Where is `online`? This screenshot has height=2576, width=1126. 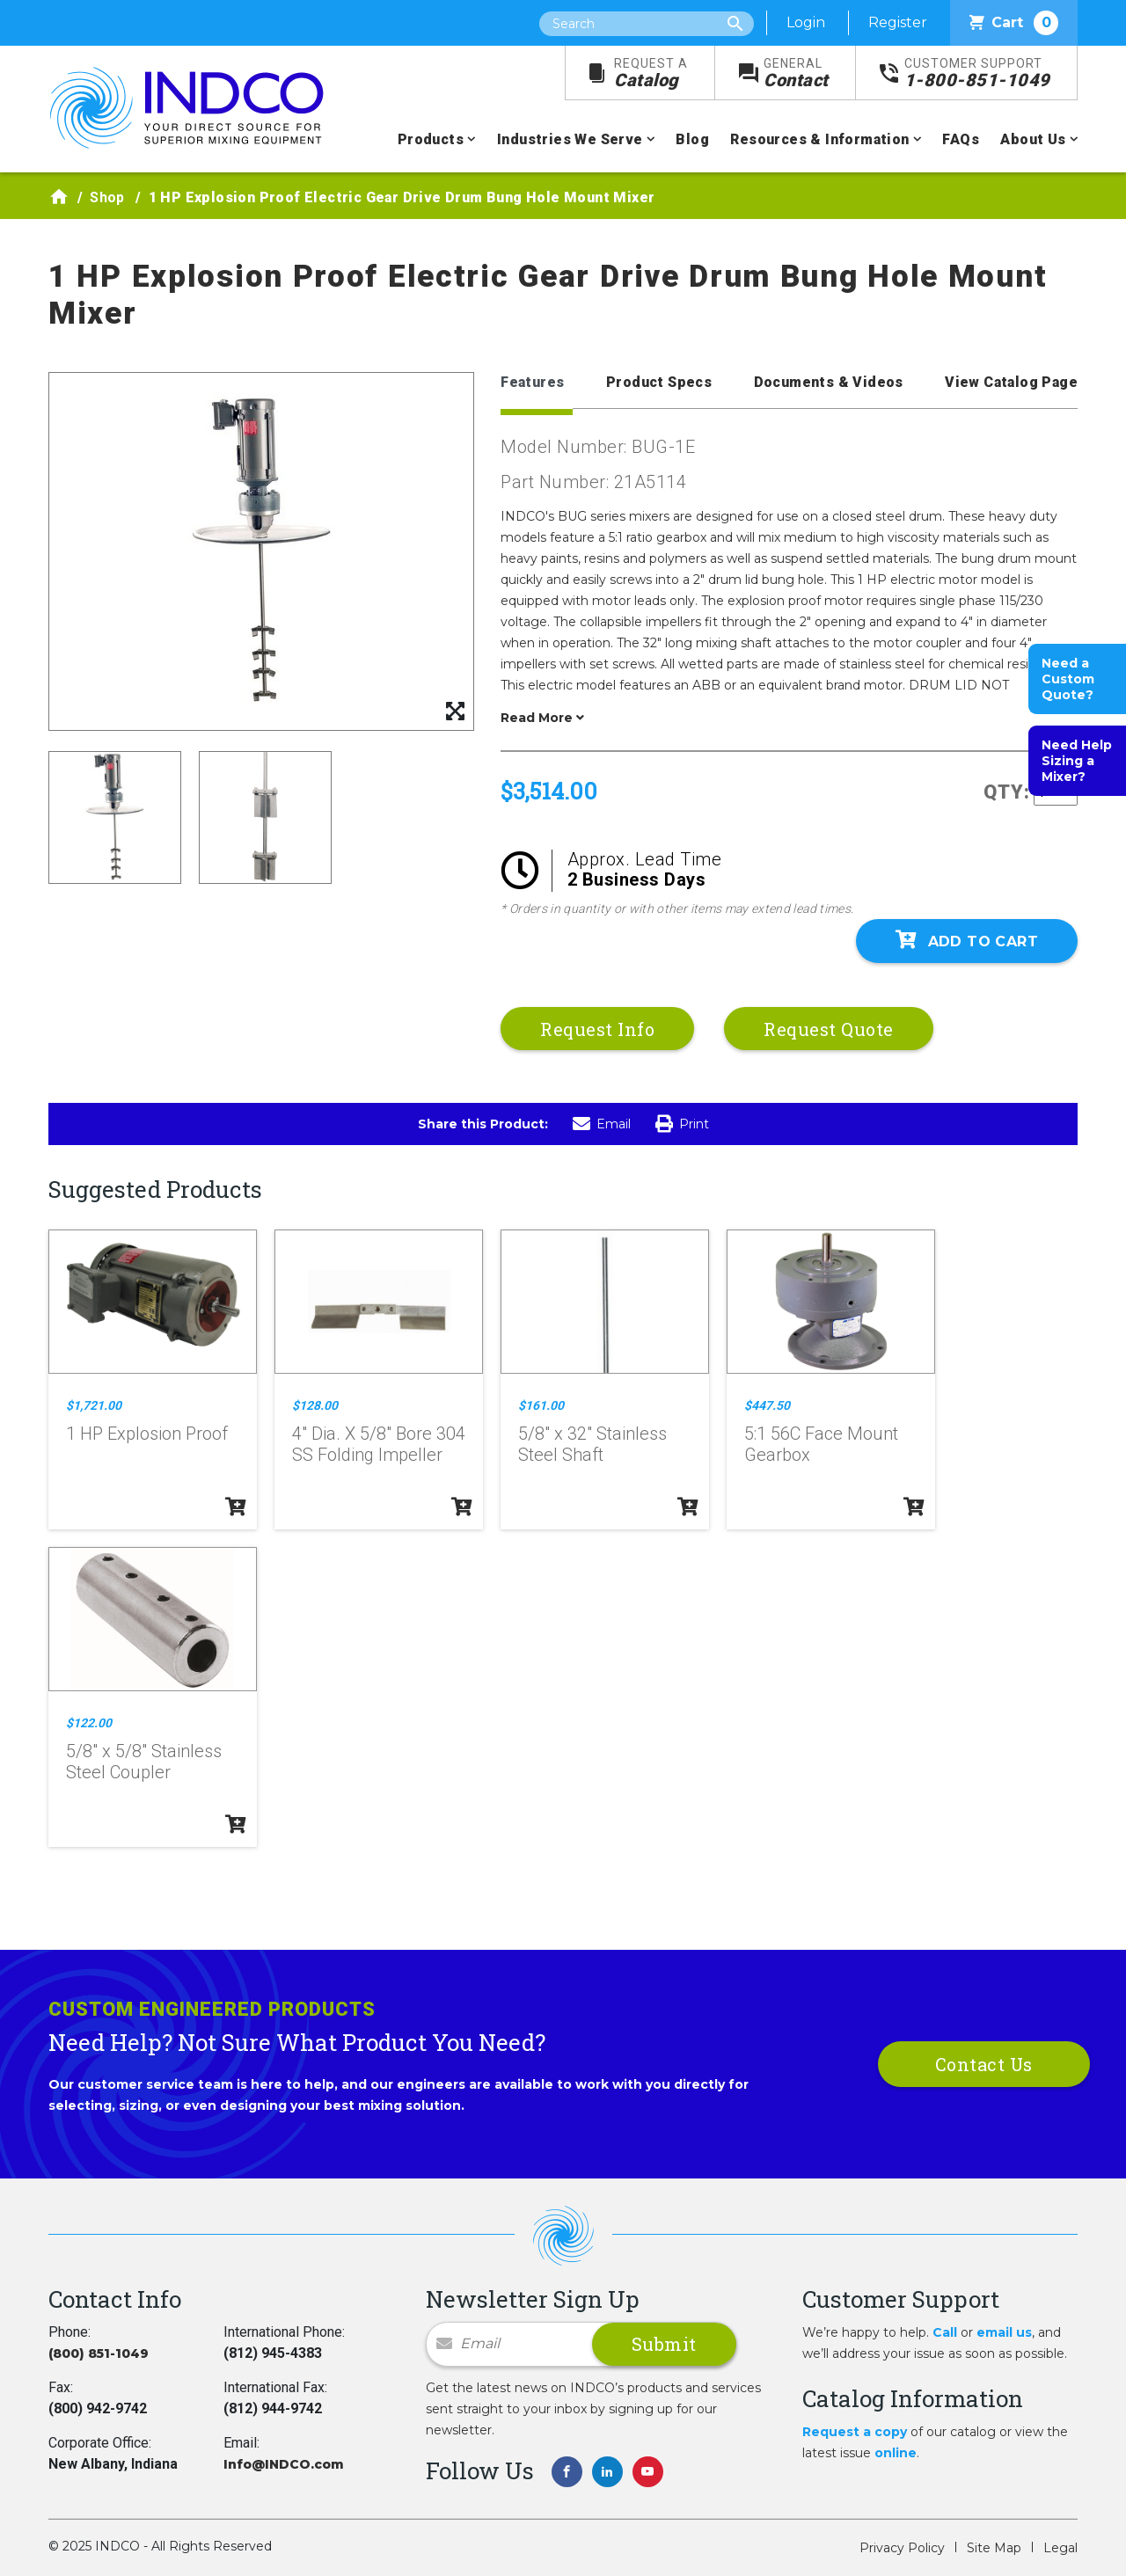
online is located at coordinates (895, 2453).